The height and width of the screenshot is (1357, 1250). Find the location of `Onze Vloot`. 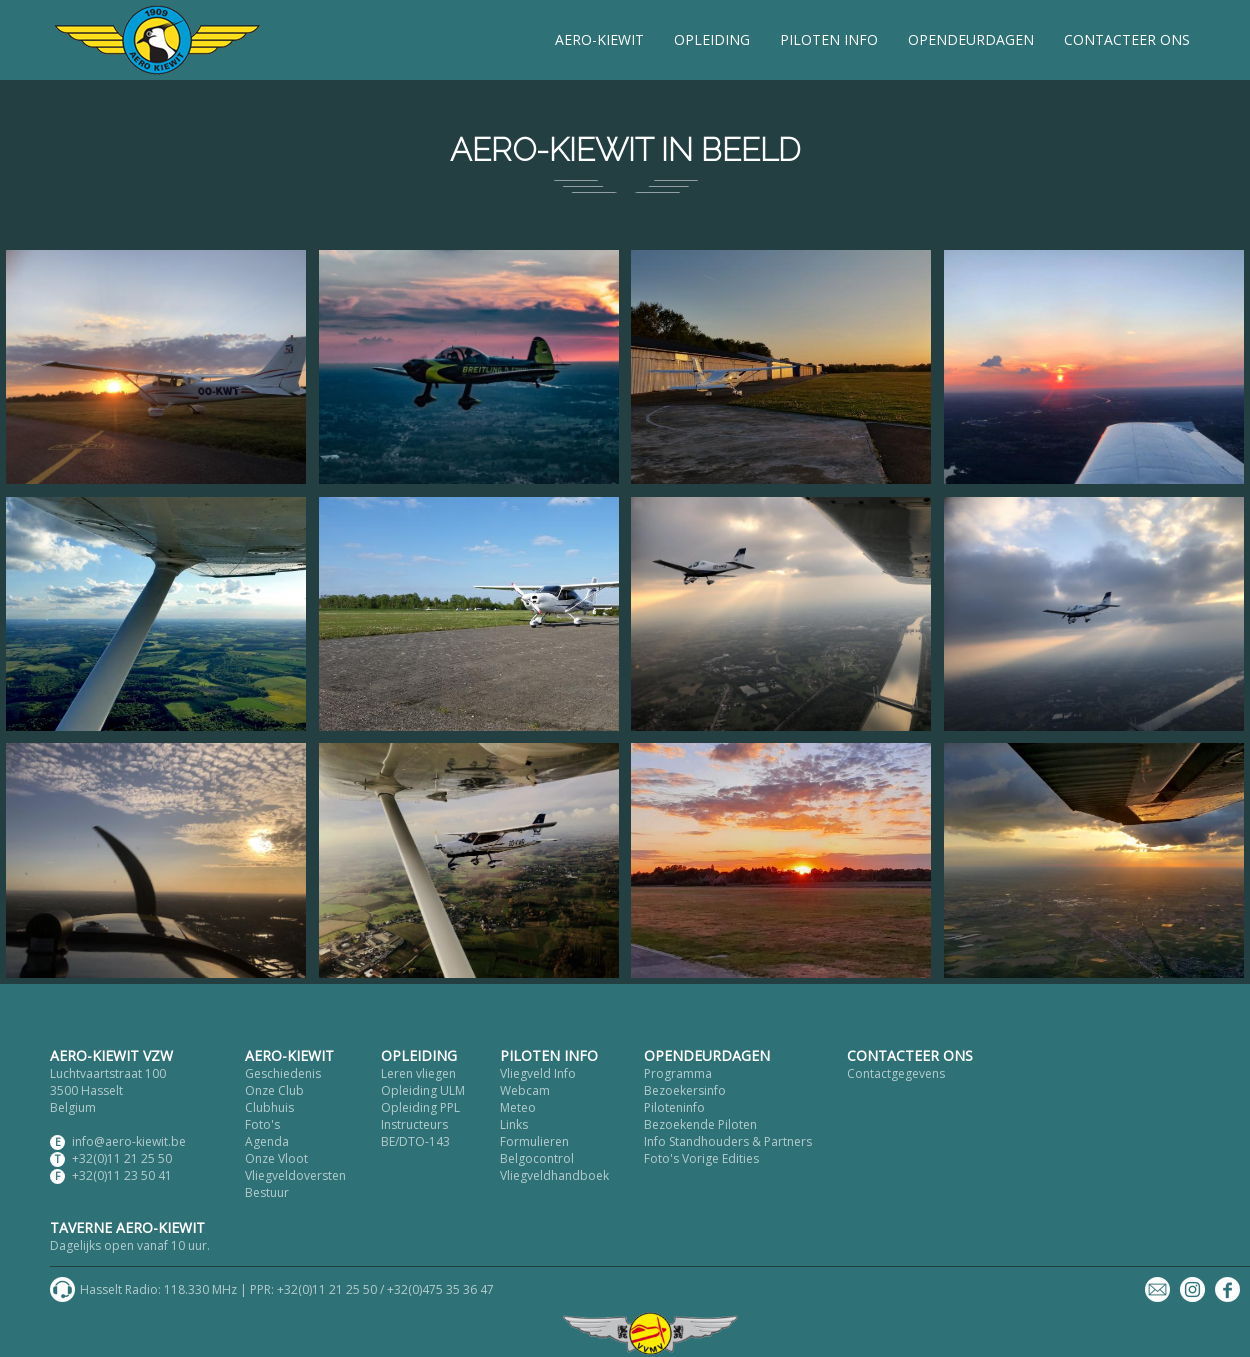

Onze Vloot is located at coordinates (276, 1158).